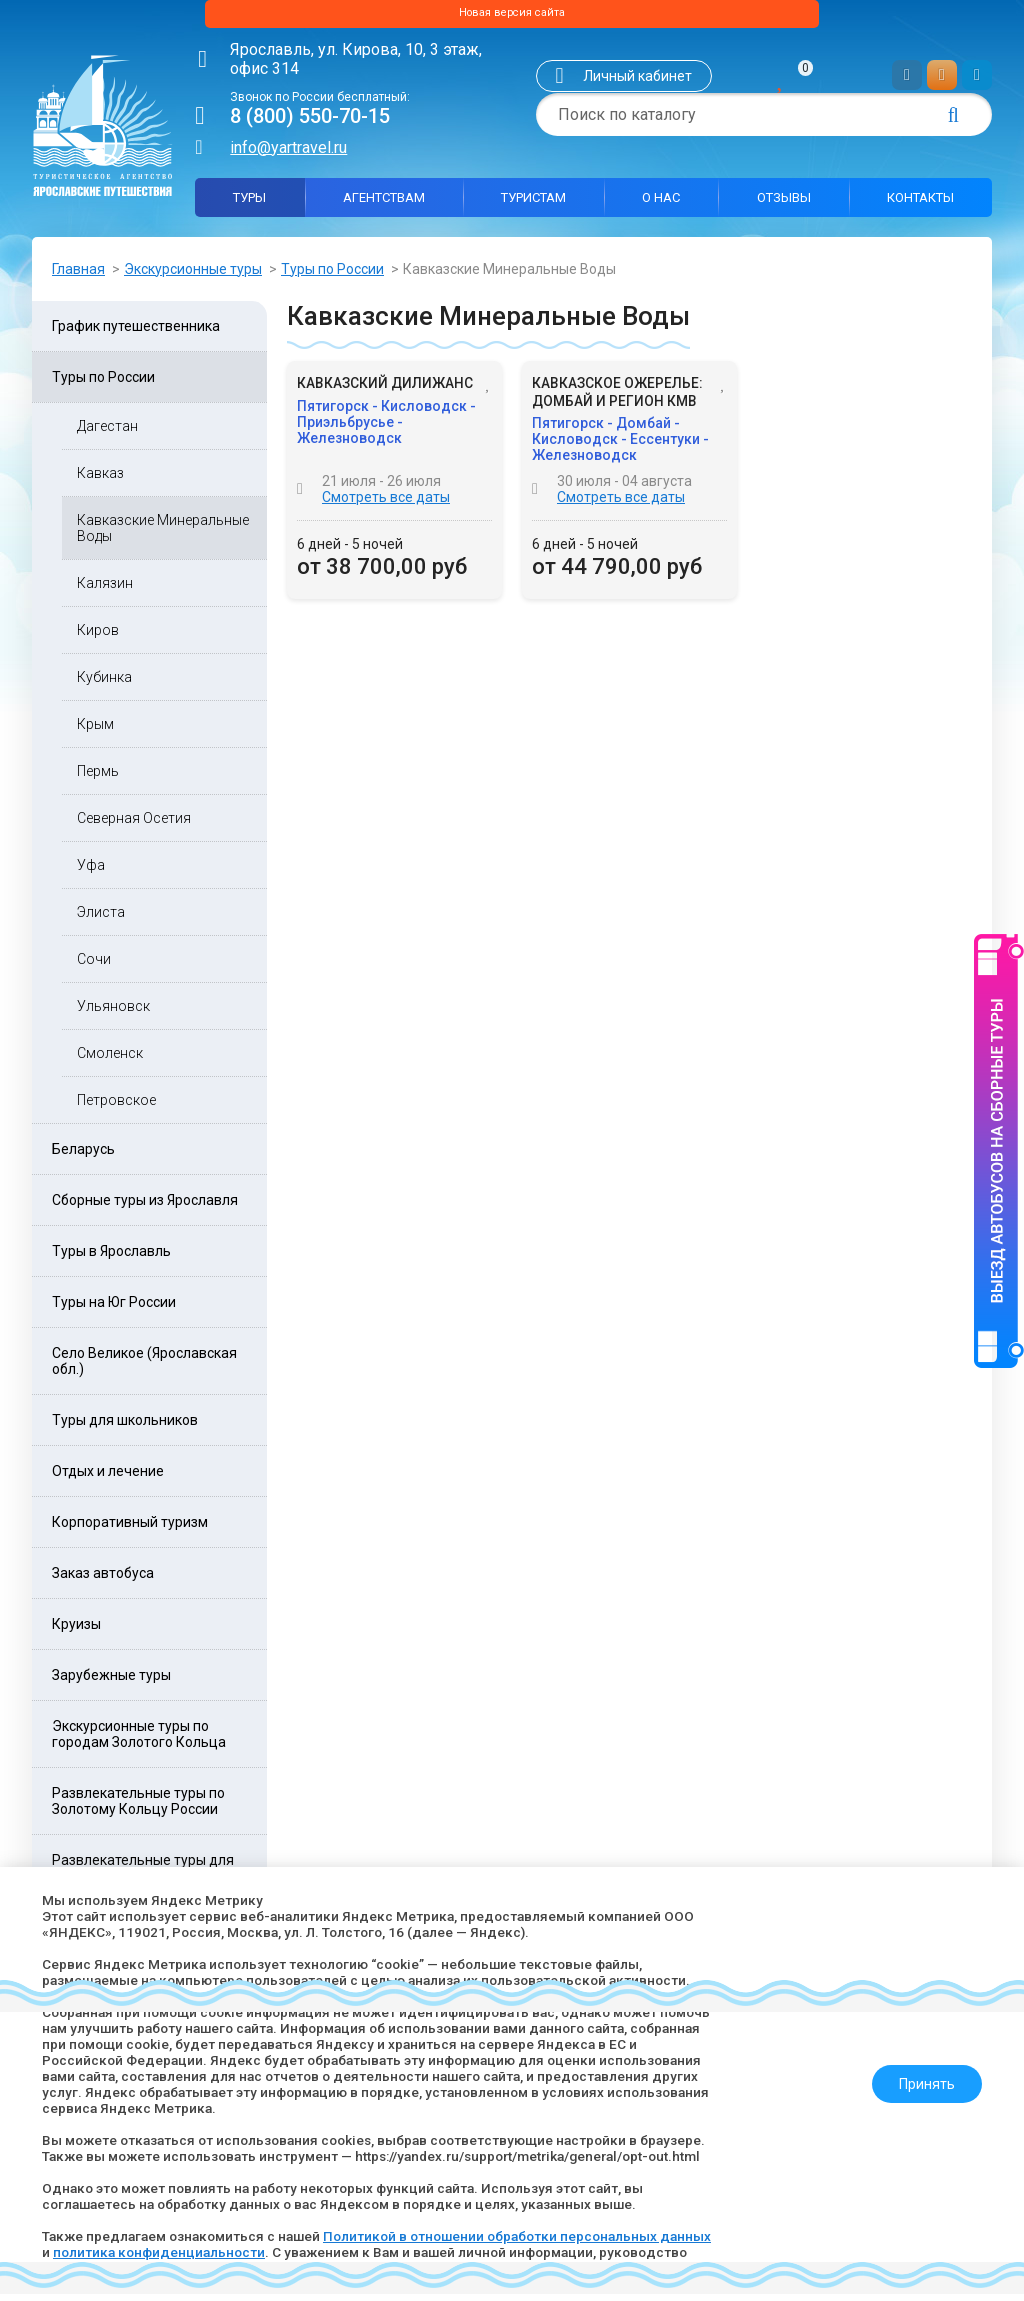 This screenshot has width=1024, height=2301. Describe the element at coordinates (101, 919) in the screenshot. I see `Элиста` at that location.